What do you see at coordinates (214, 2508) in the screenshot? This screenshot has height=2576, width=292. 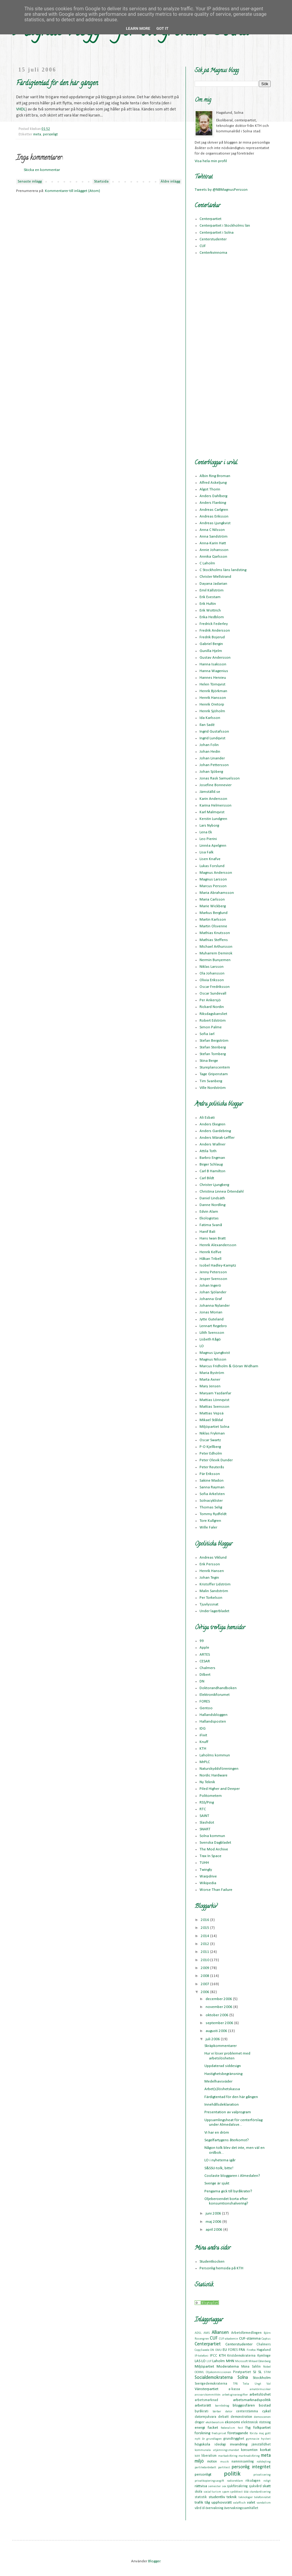 I see `övervakning` at bounding box center [214, 2508].